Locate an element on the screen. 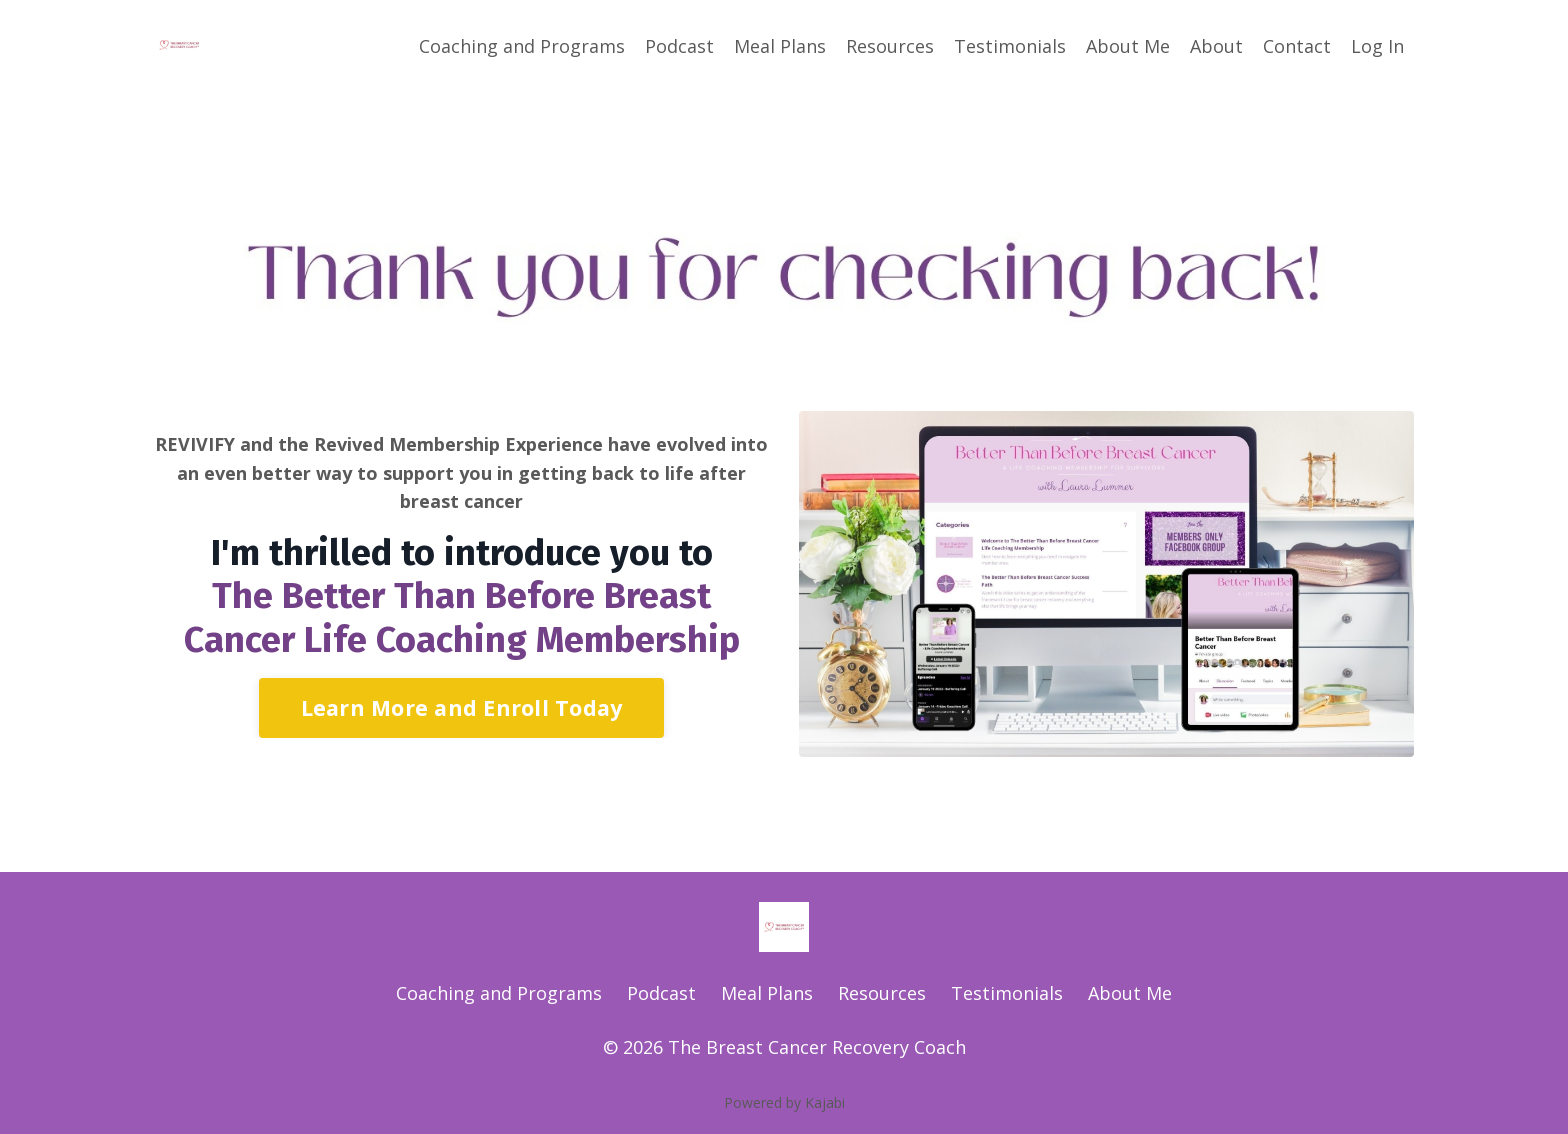  Learn More and Enroll Today is located at coordinates (462, 707).